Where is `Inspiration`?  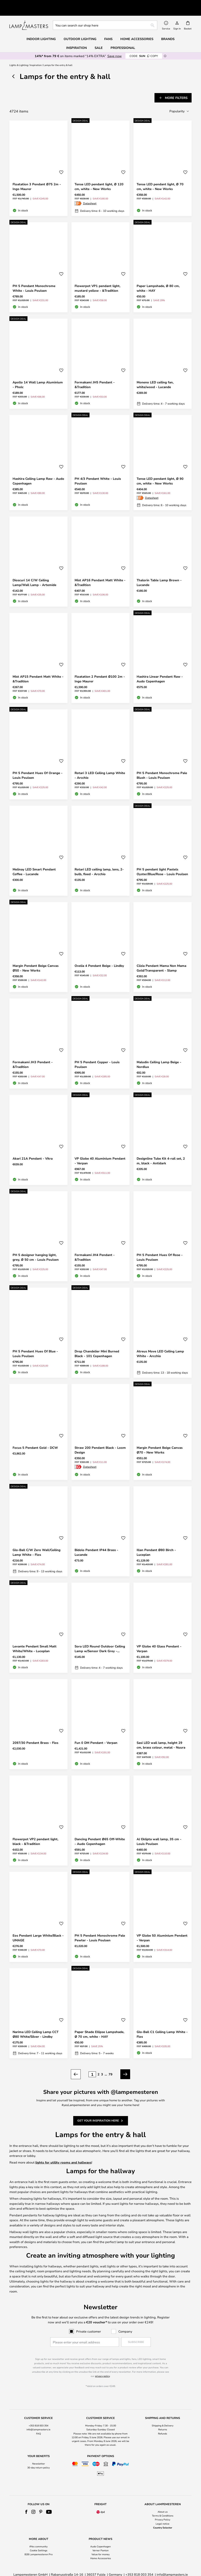
Inspiration is located at coordinates (36, 56).